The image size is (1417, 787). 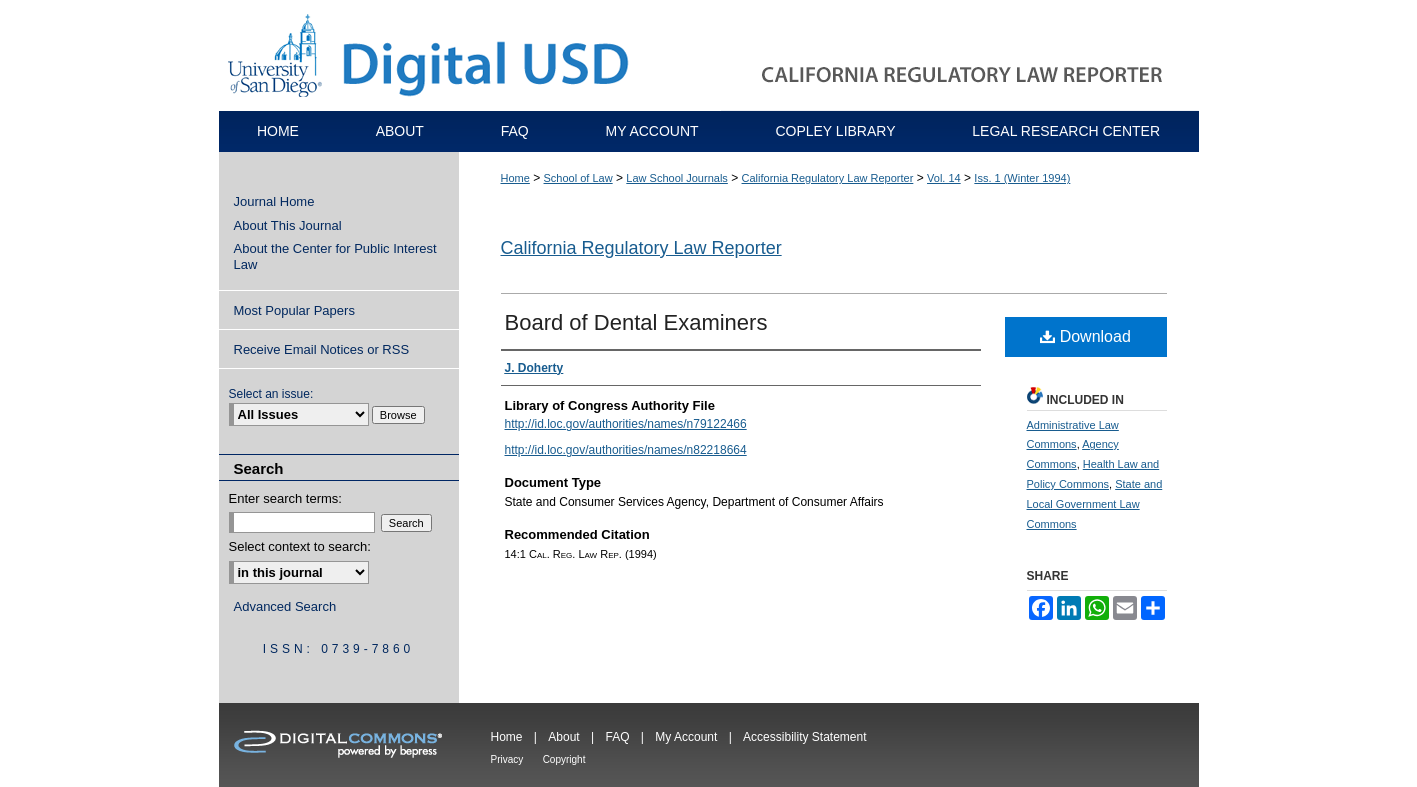 What do you see at coordinates (686, 737) in the screenshot?
I see `My Account` at bounding box center [686, 737].